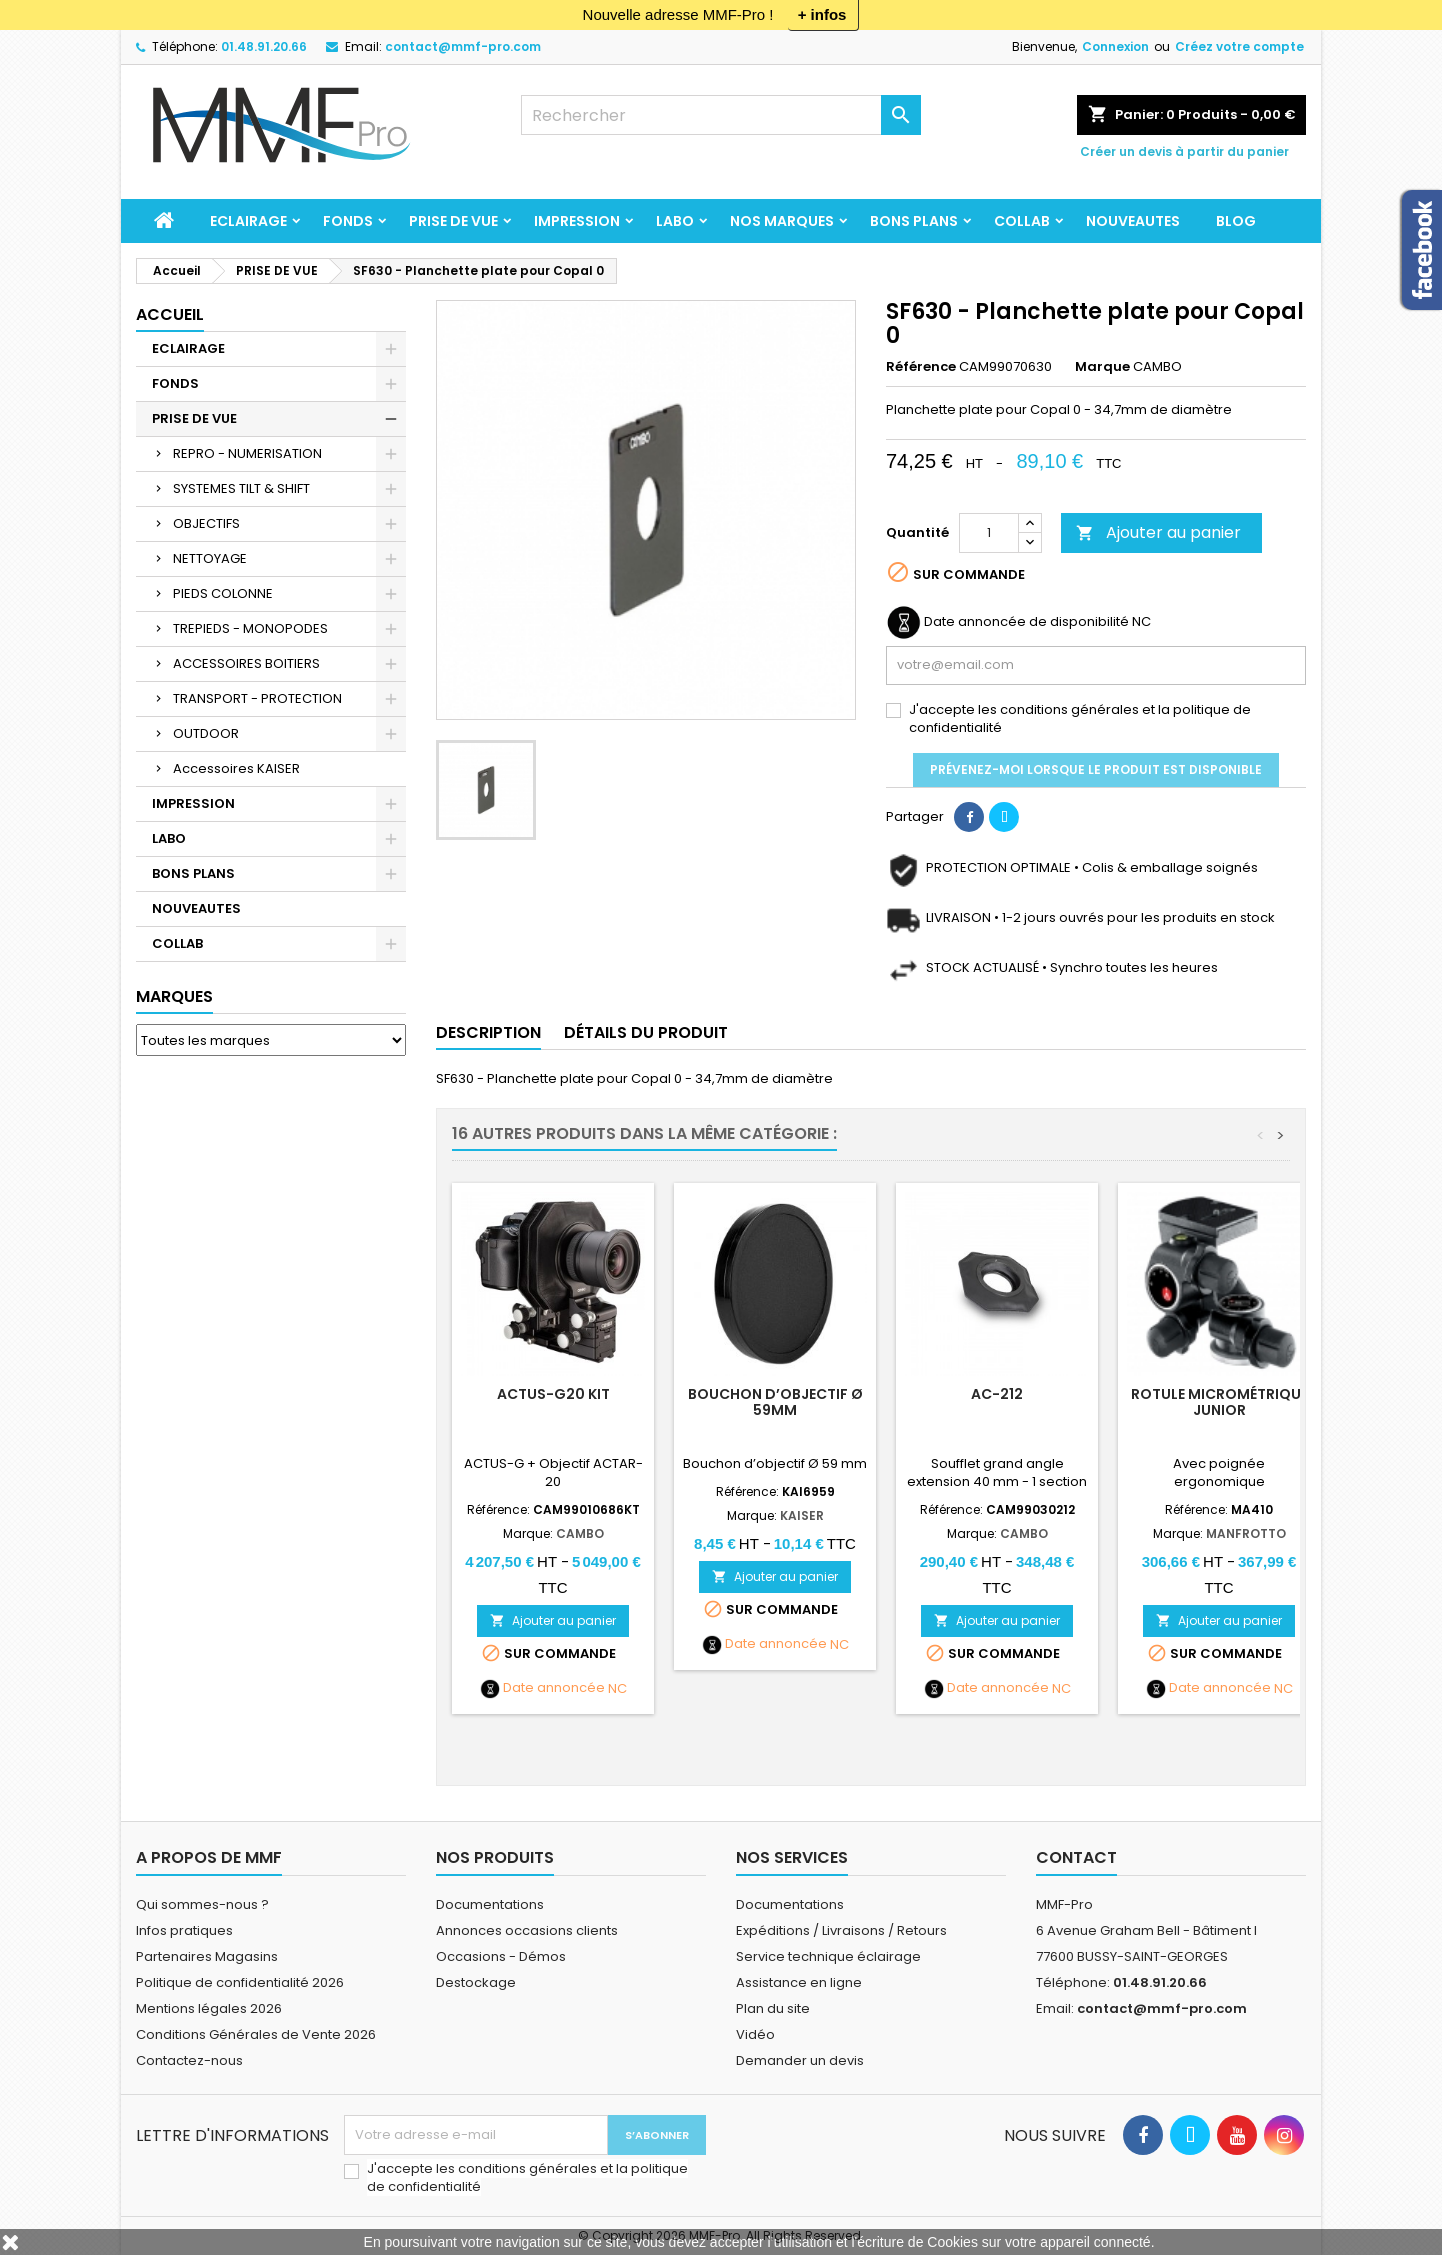 The height and width of the screenshot is (2255, 1442). I want to click on NETTOYAGE, so click(210, 558).